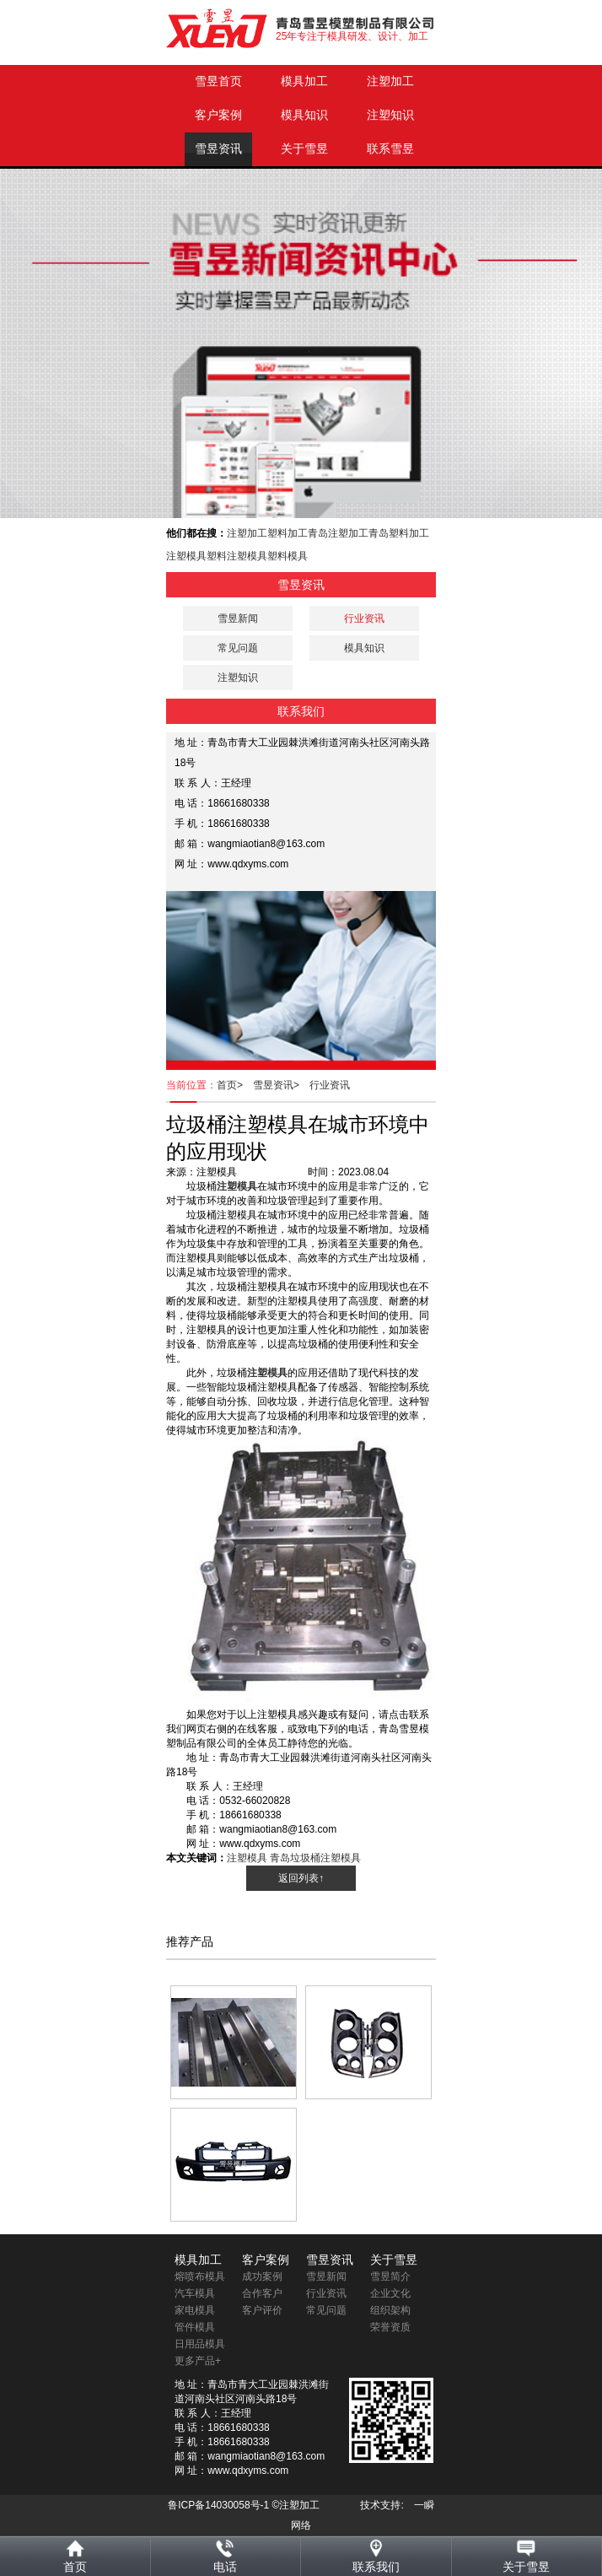  What do you see at coordinates (200, 2276) in the screenshot?
I see `熔喷布模具` at bounding box center [200, 2276].